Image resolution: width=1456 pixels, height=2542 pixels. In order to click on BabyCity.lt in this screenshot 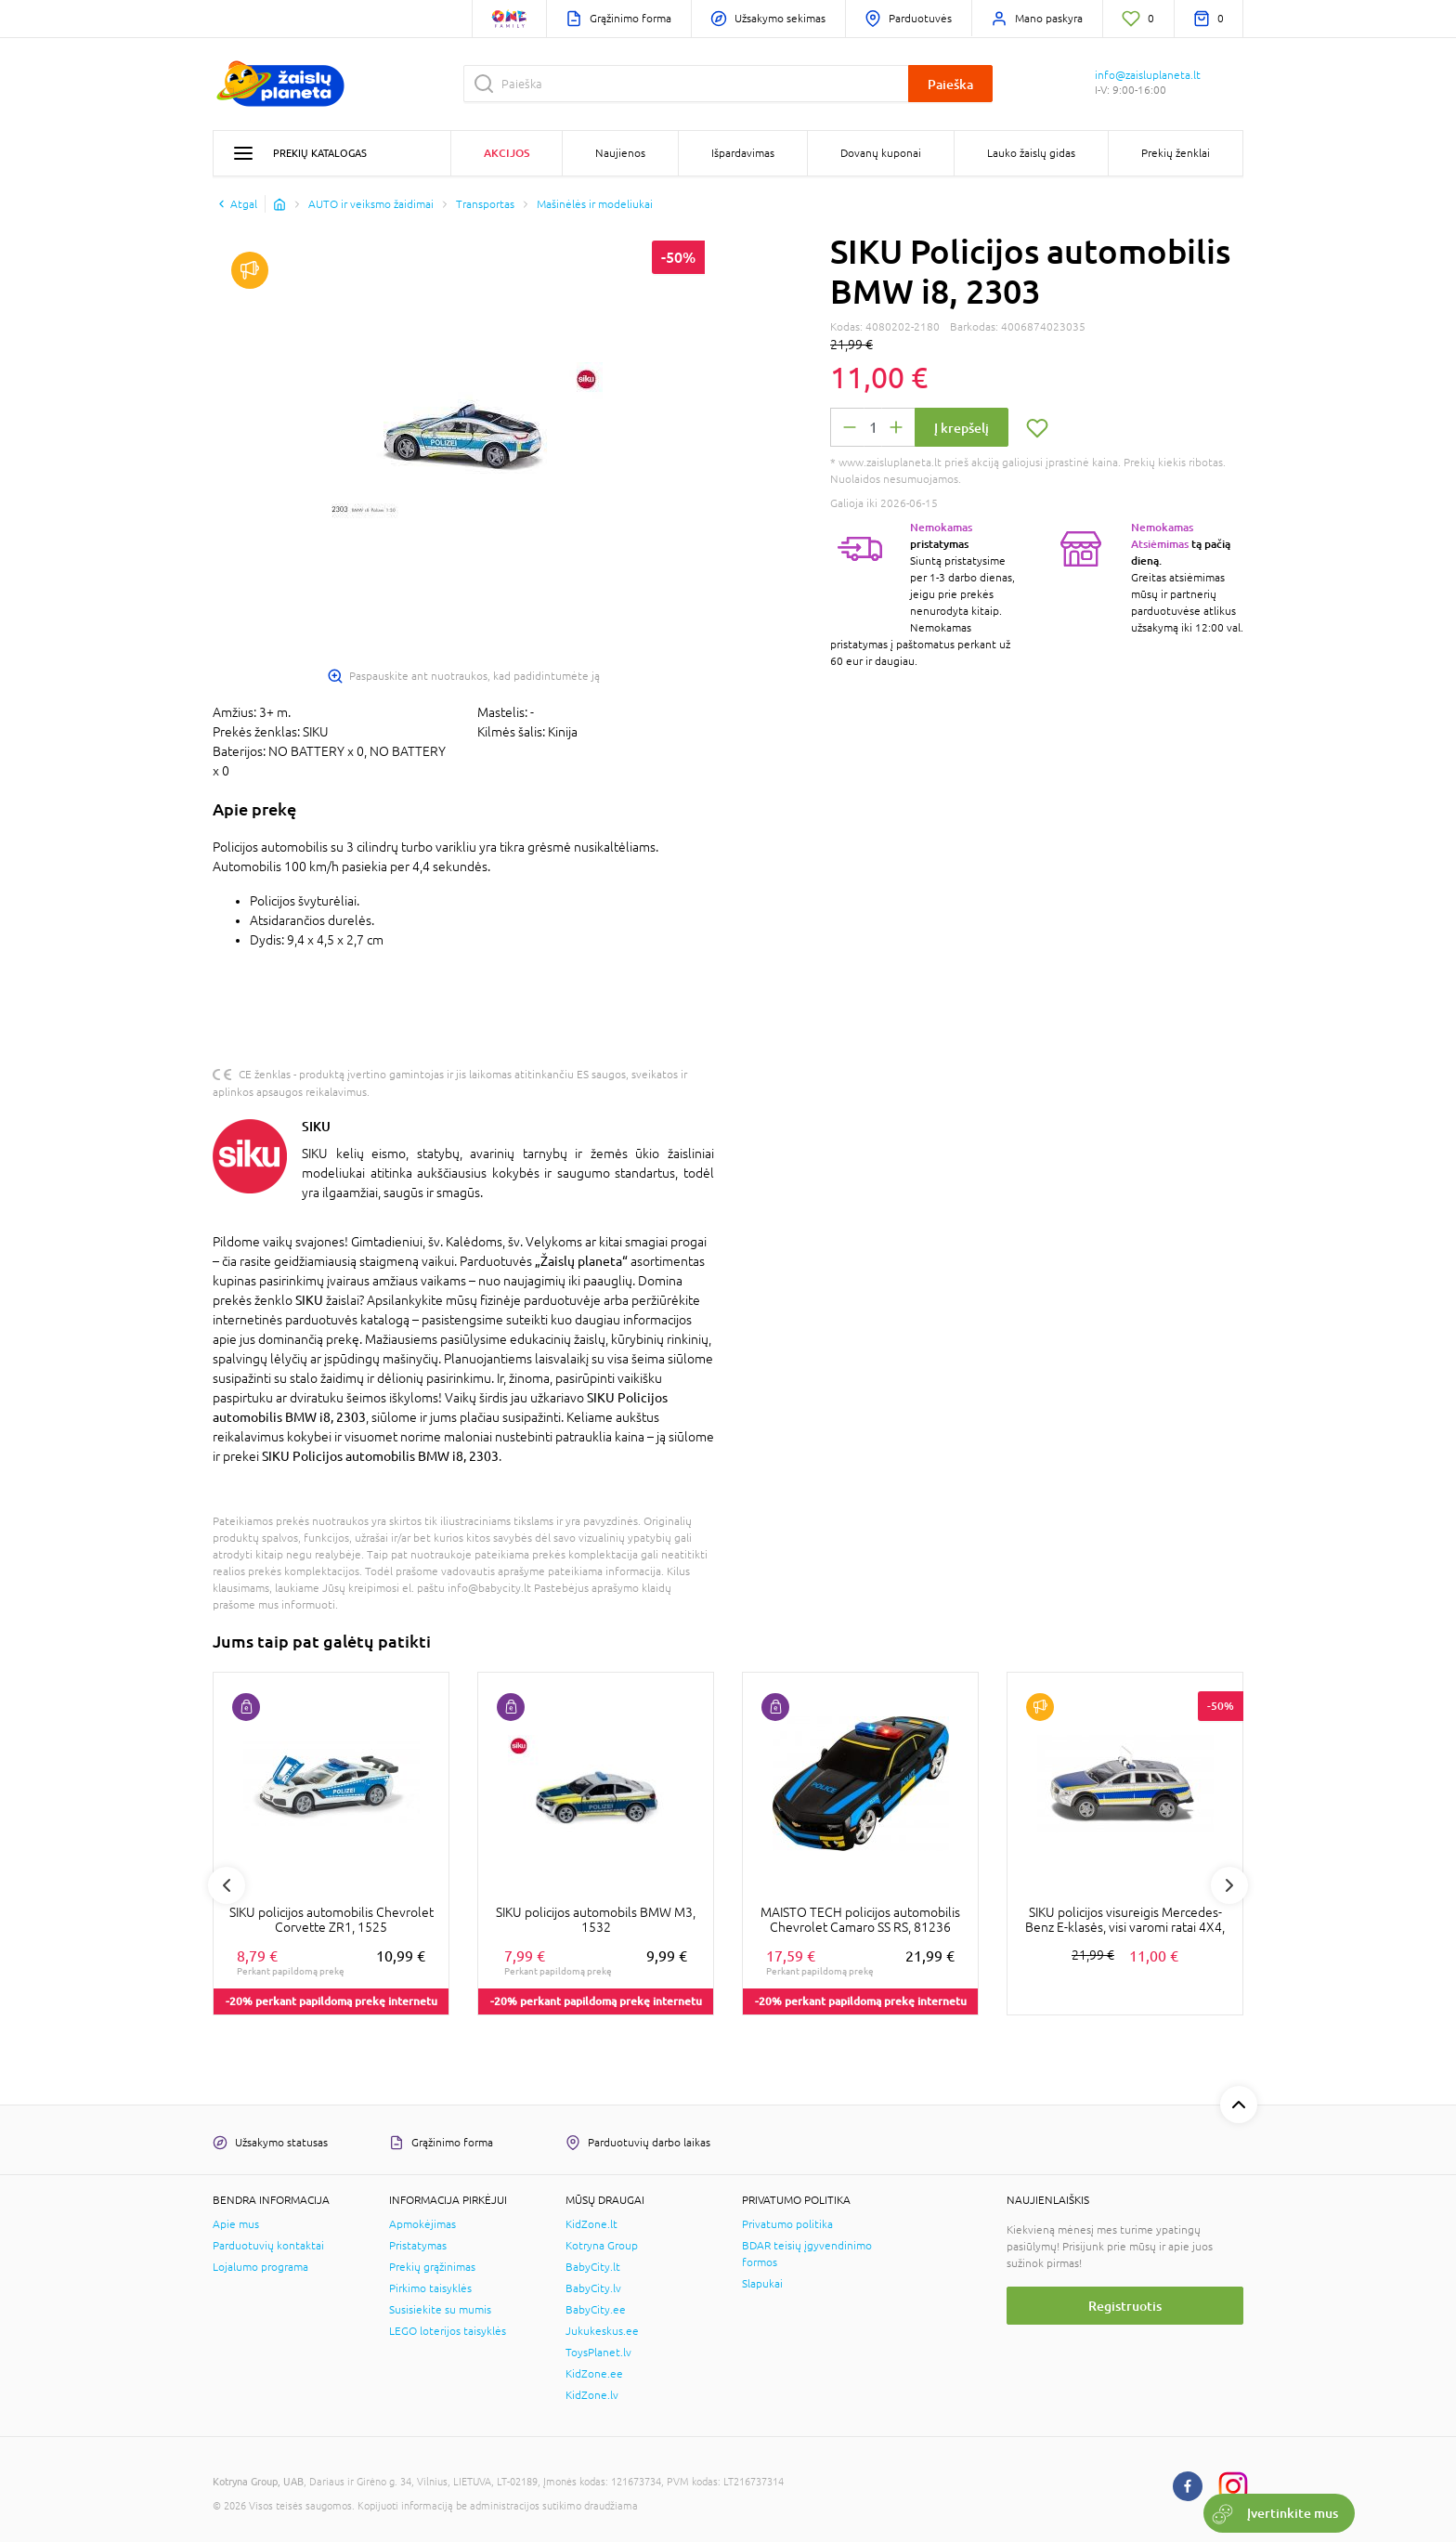, I will do `click(593, 2267)`.